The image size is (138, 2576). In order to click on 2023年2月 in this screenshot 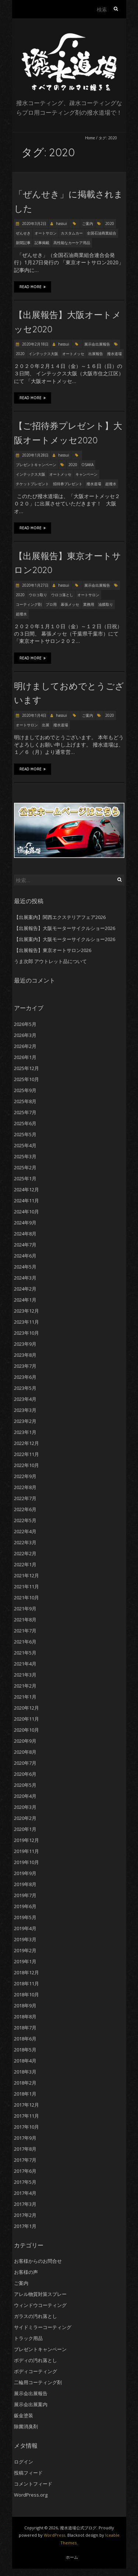, I will do `click(25, 1421)`.